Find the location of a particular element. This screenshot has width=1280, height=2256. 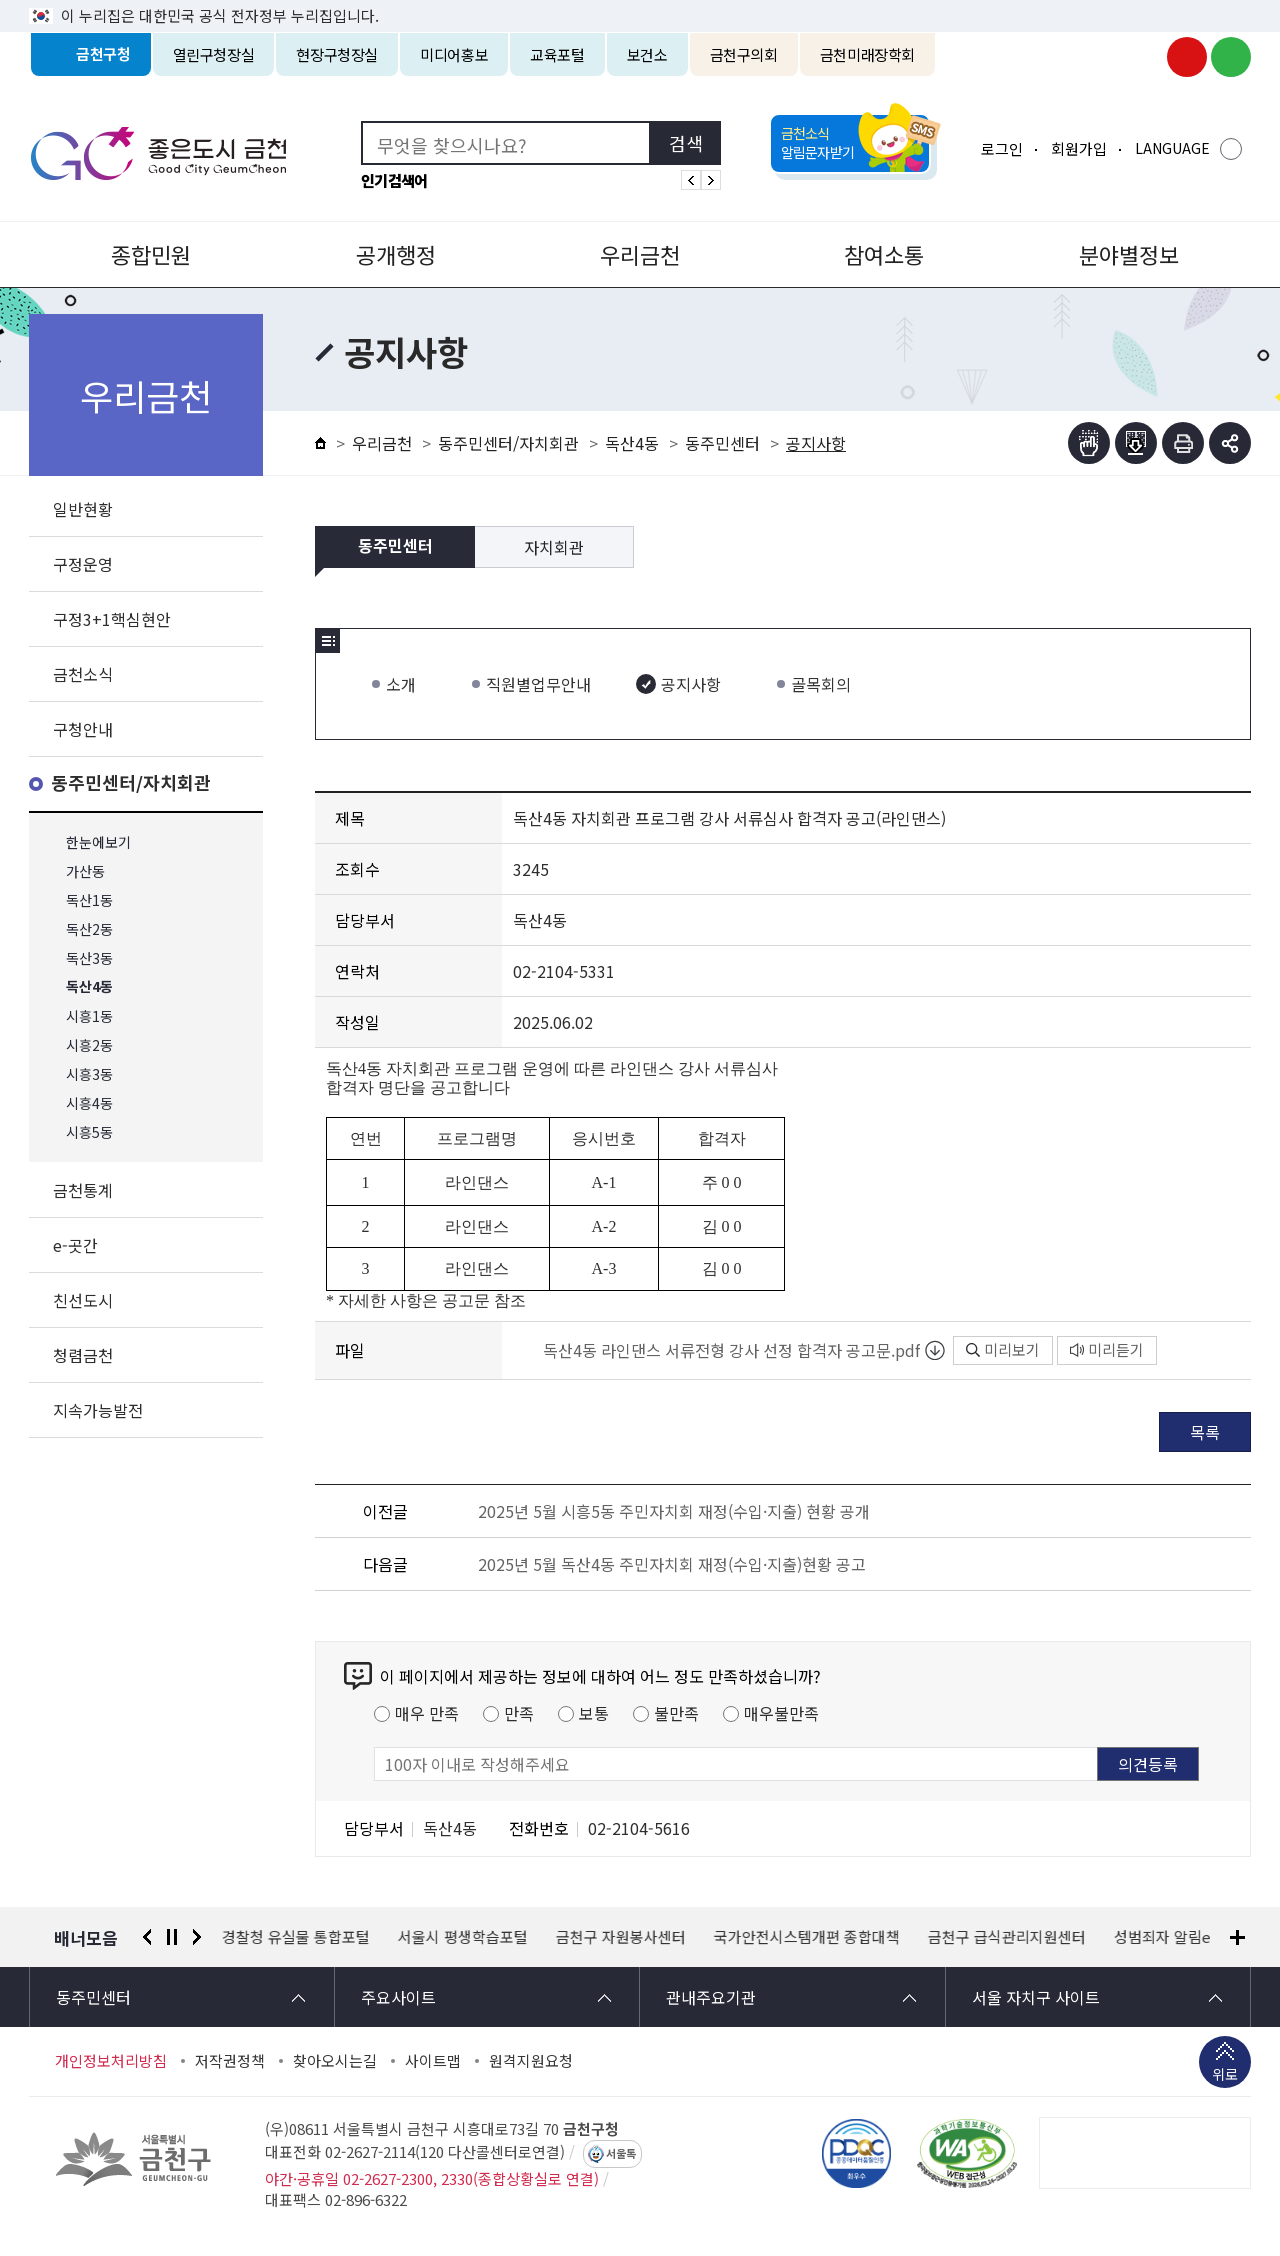

보건소 is located at coordinates (647, 54).